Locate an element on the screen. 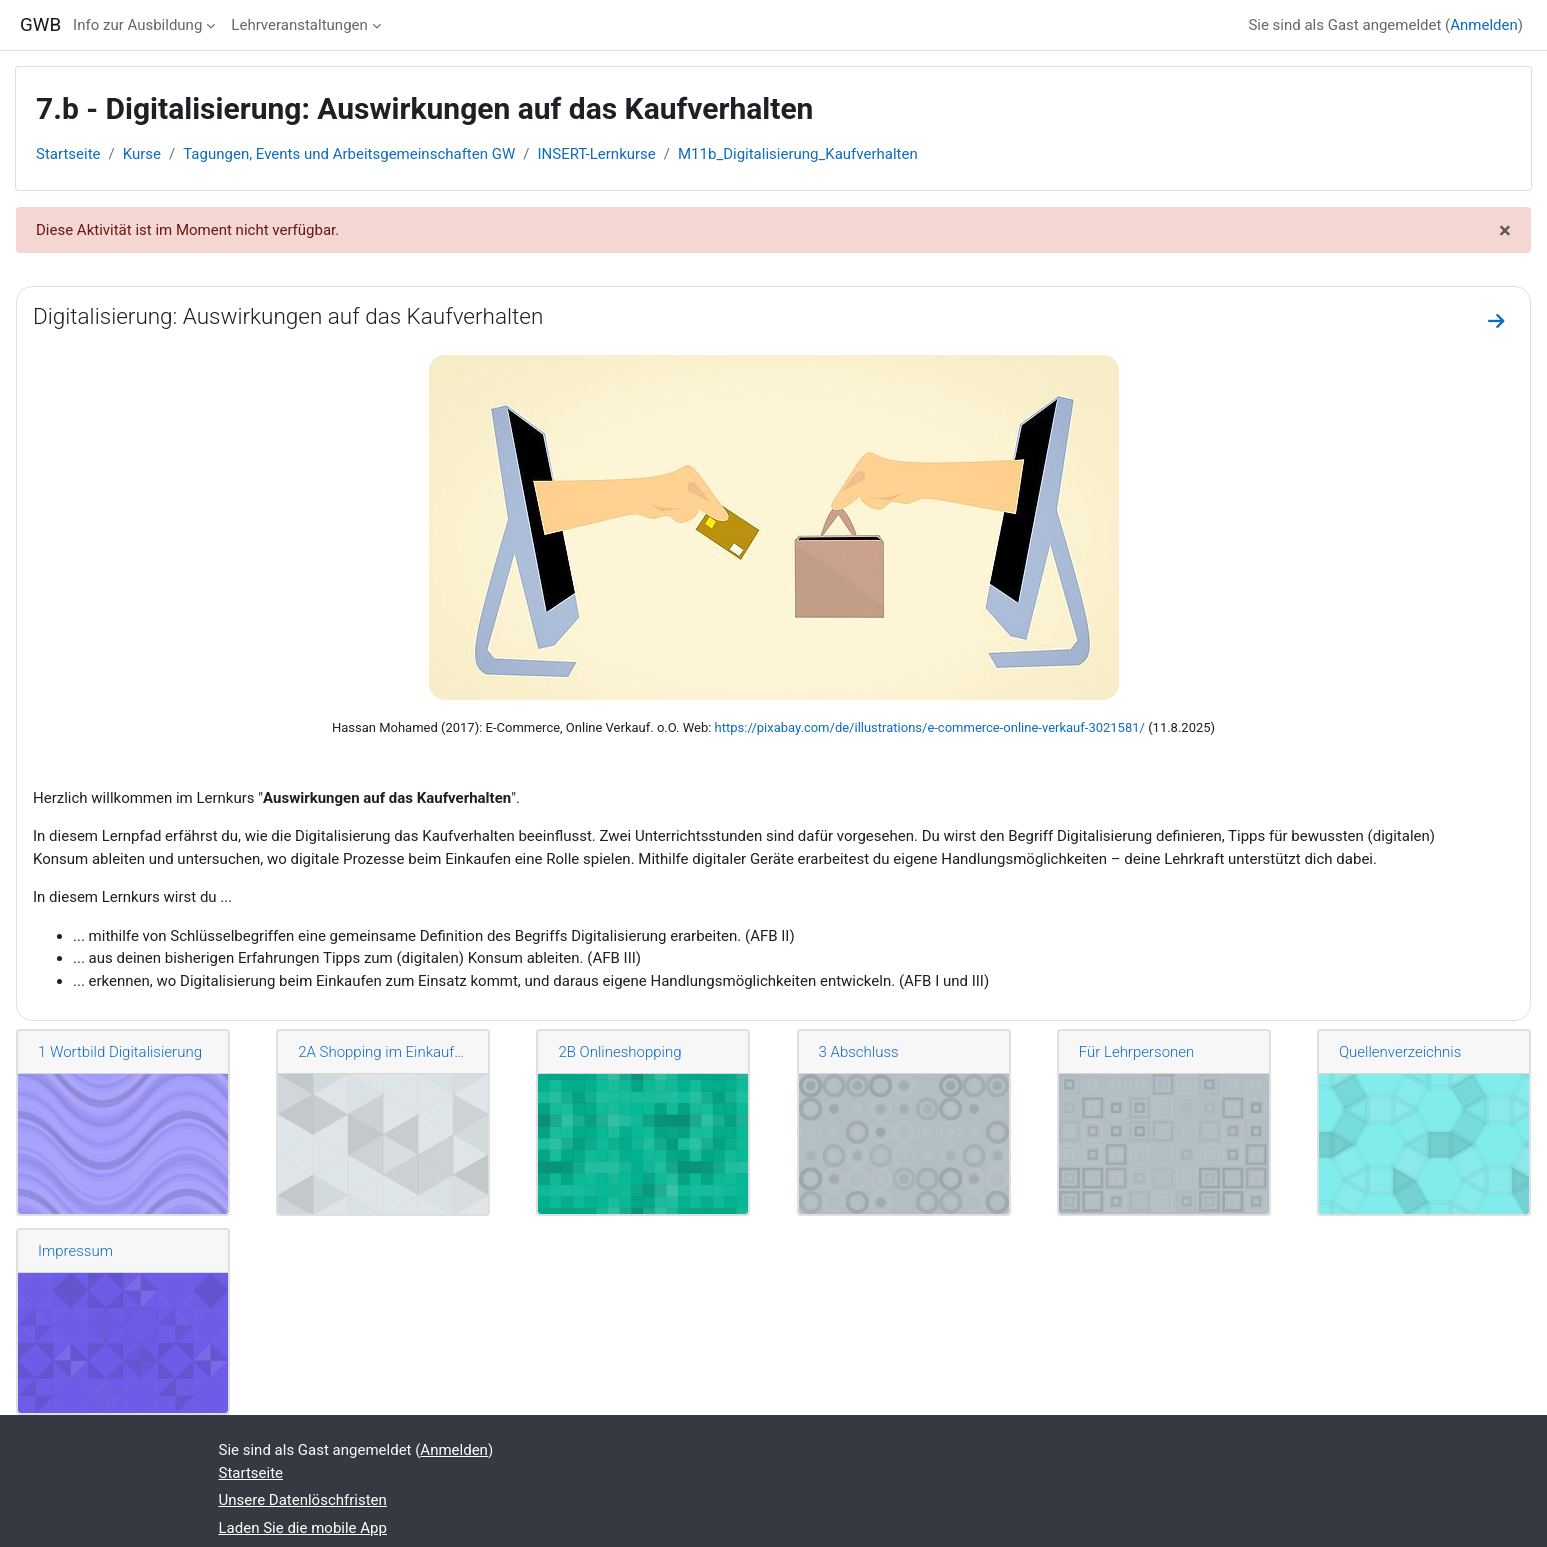 The height and width of the screenshot is (1547, 1547). Tagungen, Events und Arbeitsgemeinschaften GW is located at coordinates (349, 154).